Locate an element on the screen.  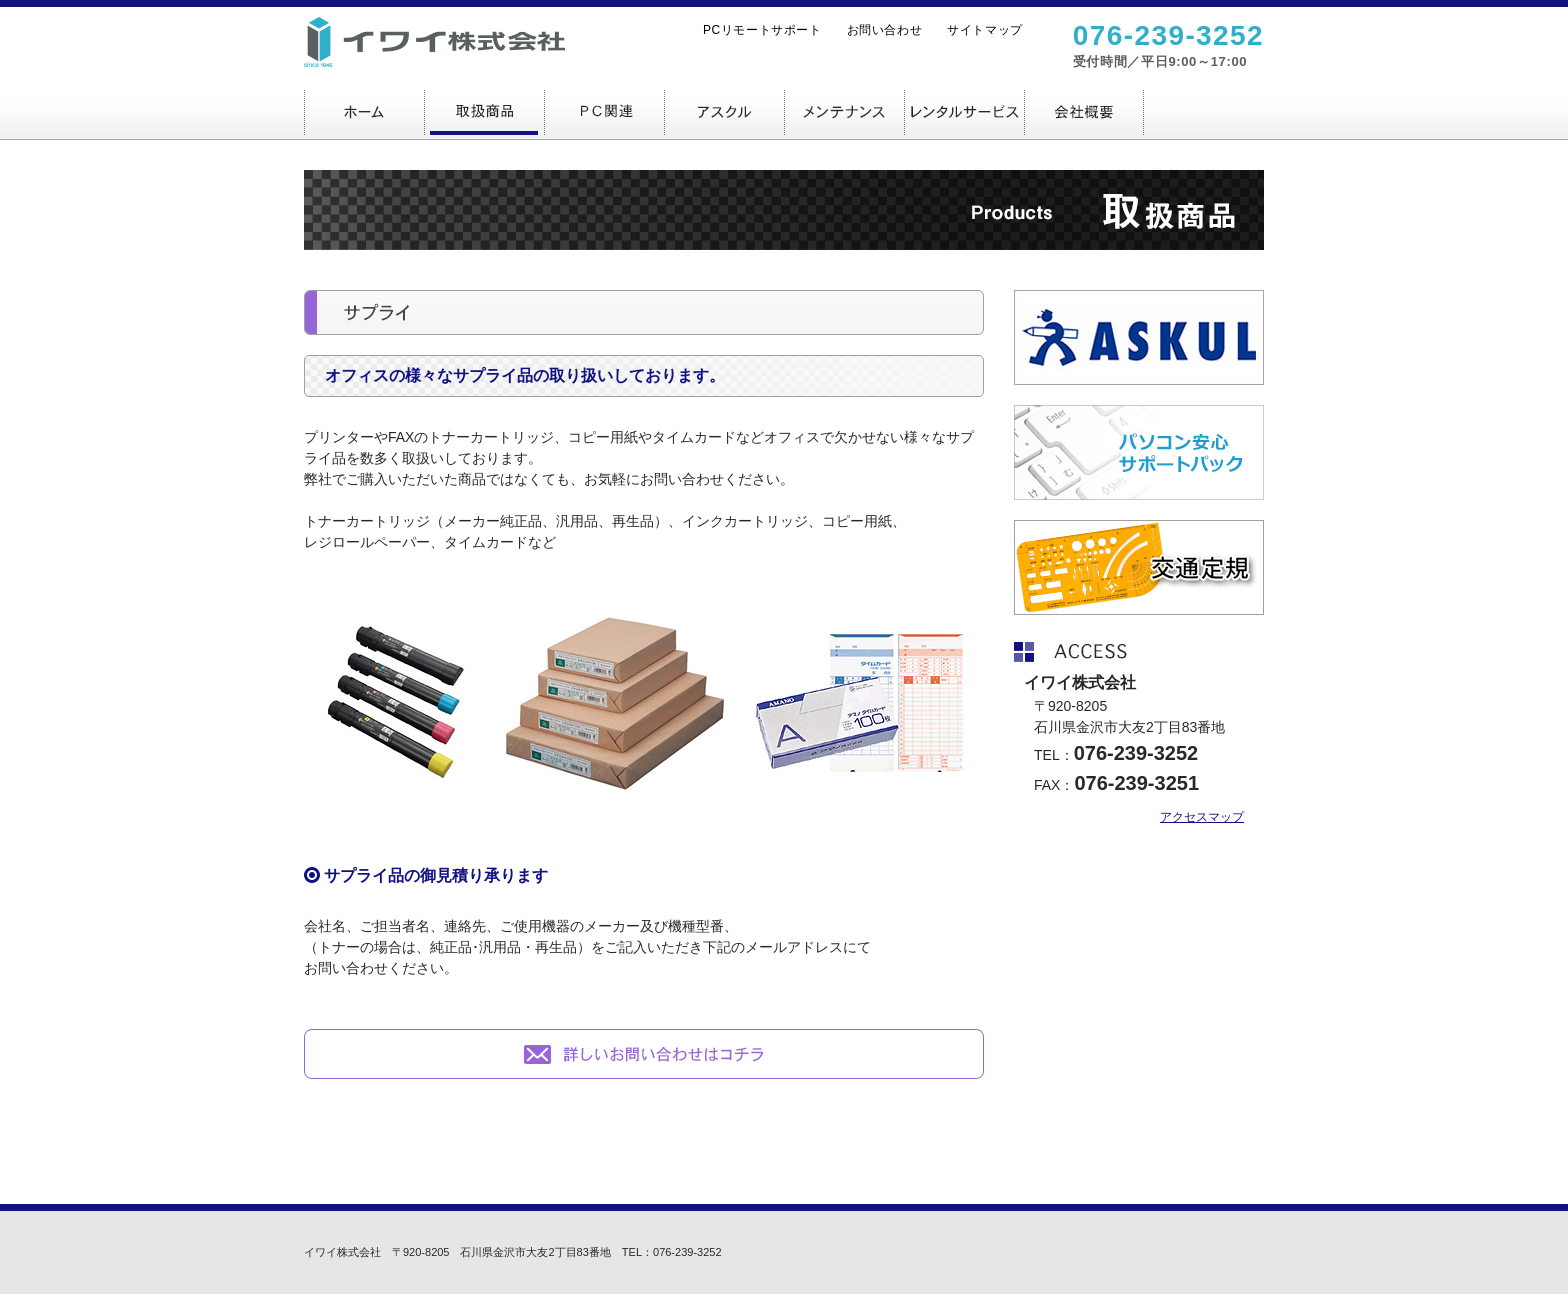
アクセスマップ is located at coordinates (1202, 817).